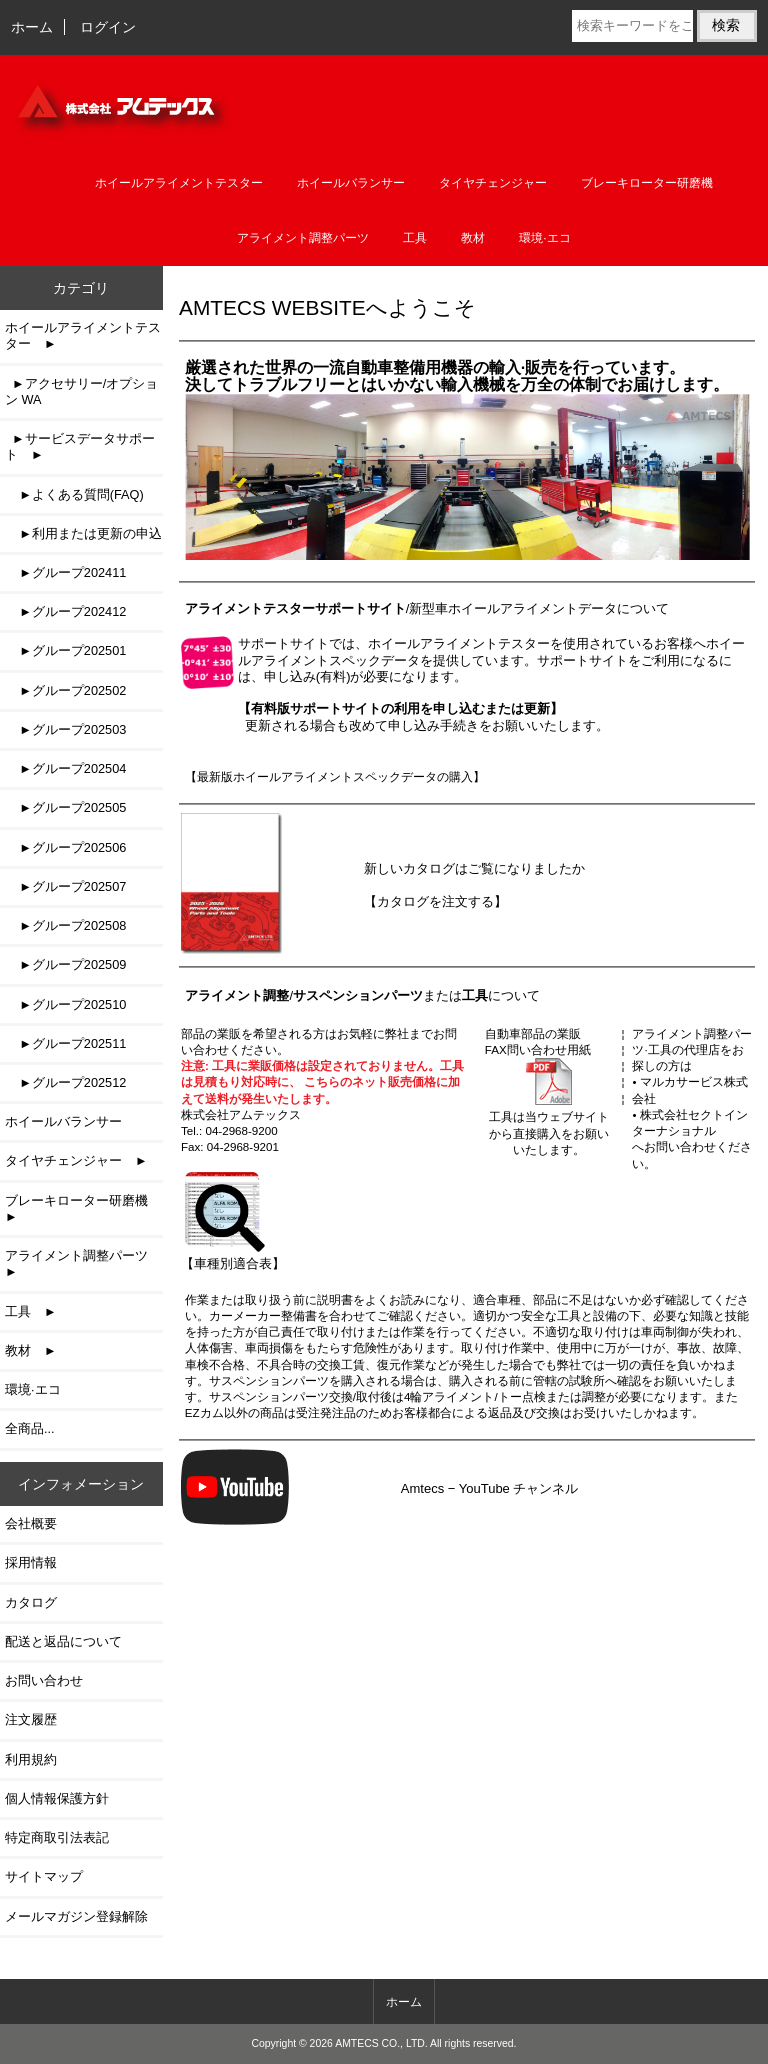  What do you see at coordinates (474, 868) in the screenshot?
I see `新しいカタログはご覧になりましたか` at bounding box center [474, 868].